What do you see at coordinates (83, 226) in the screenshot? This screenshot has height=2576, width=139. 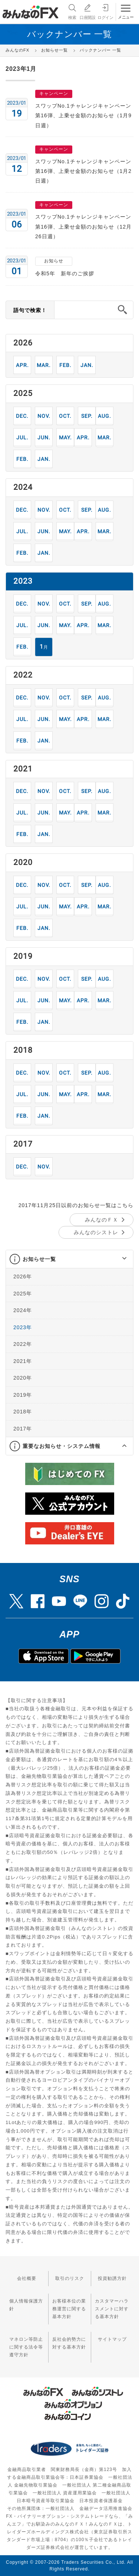 I see `スワップNo.1チャレンジキャンペーン第16弾、上乗せ金額のお知らせ（12月26日週）` at bounding box center [83, 226].